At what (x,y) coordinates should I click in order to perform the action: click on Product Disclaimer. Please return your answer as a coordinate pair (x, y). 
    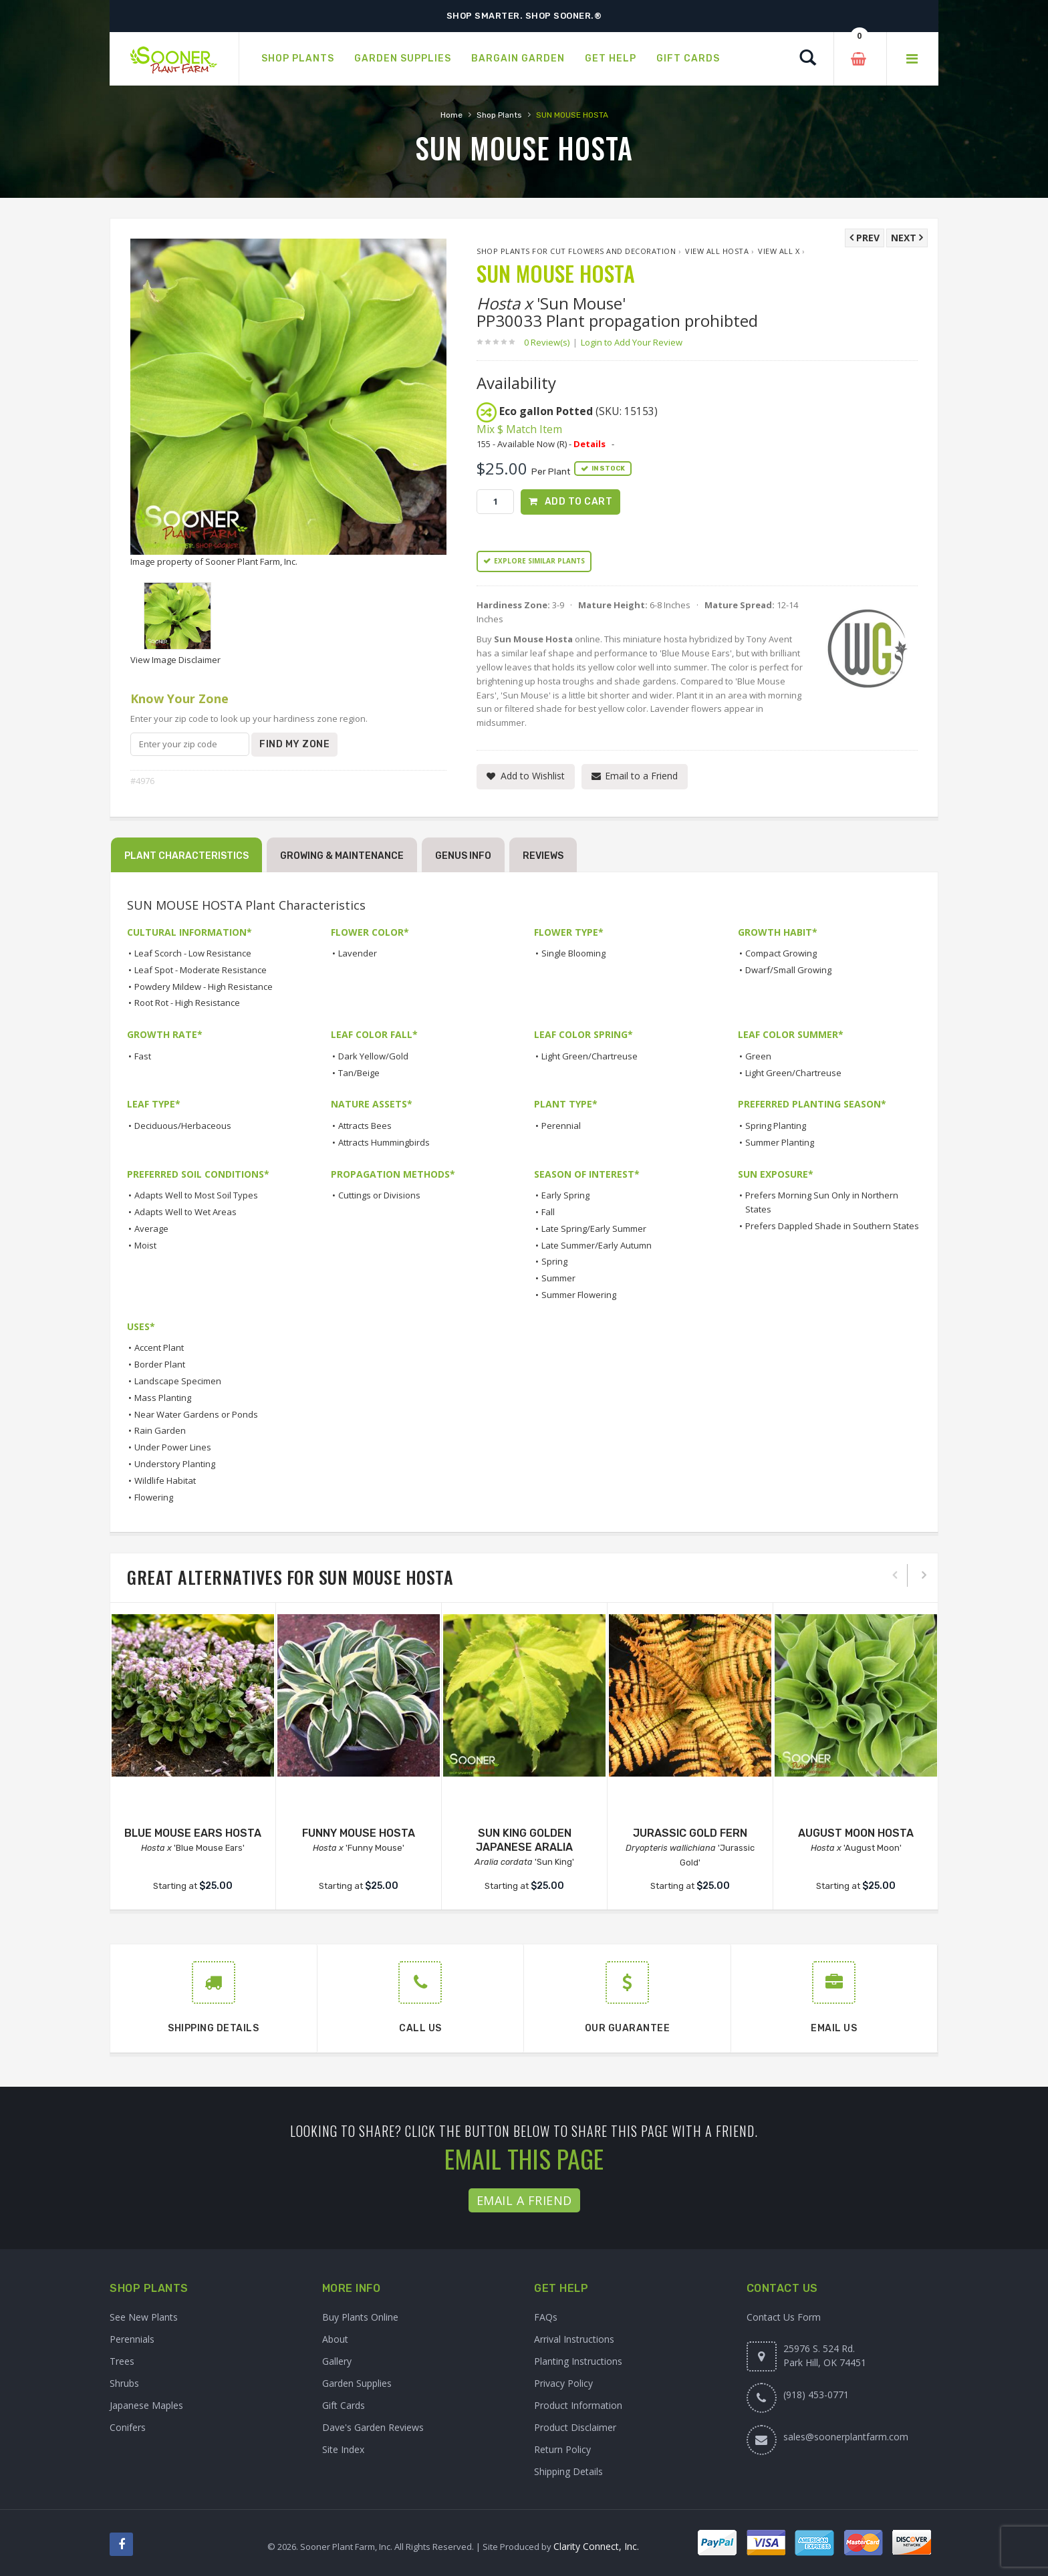
    Looking at the image, I should click on (575, 2427).